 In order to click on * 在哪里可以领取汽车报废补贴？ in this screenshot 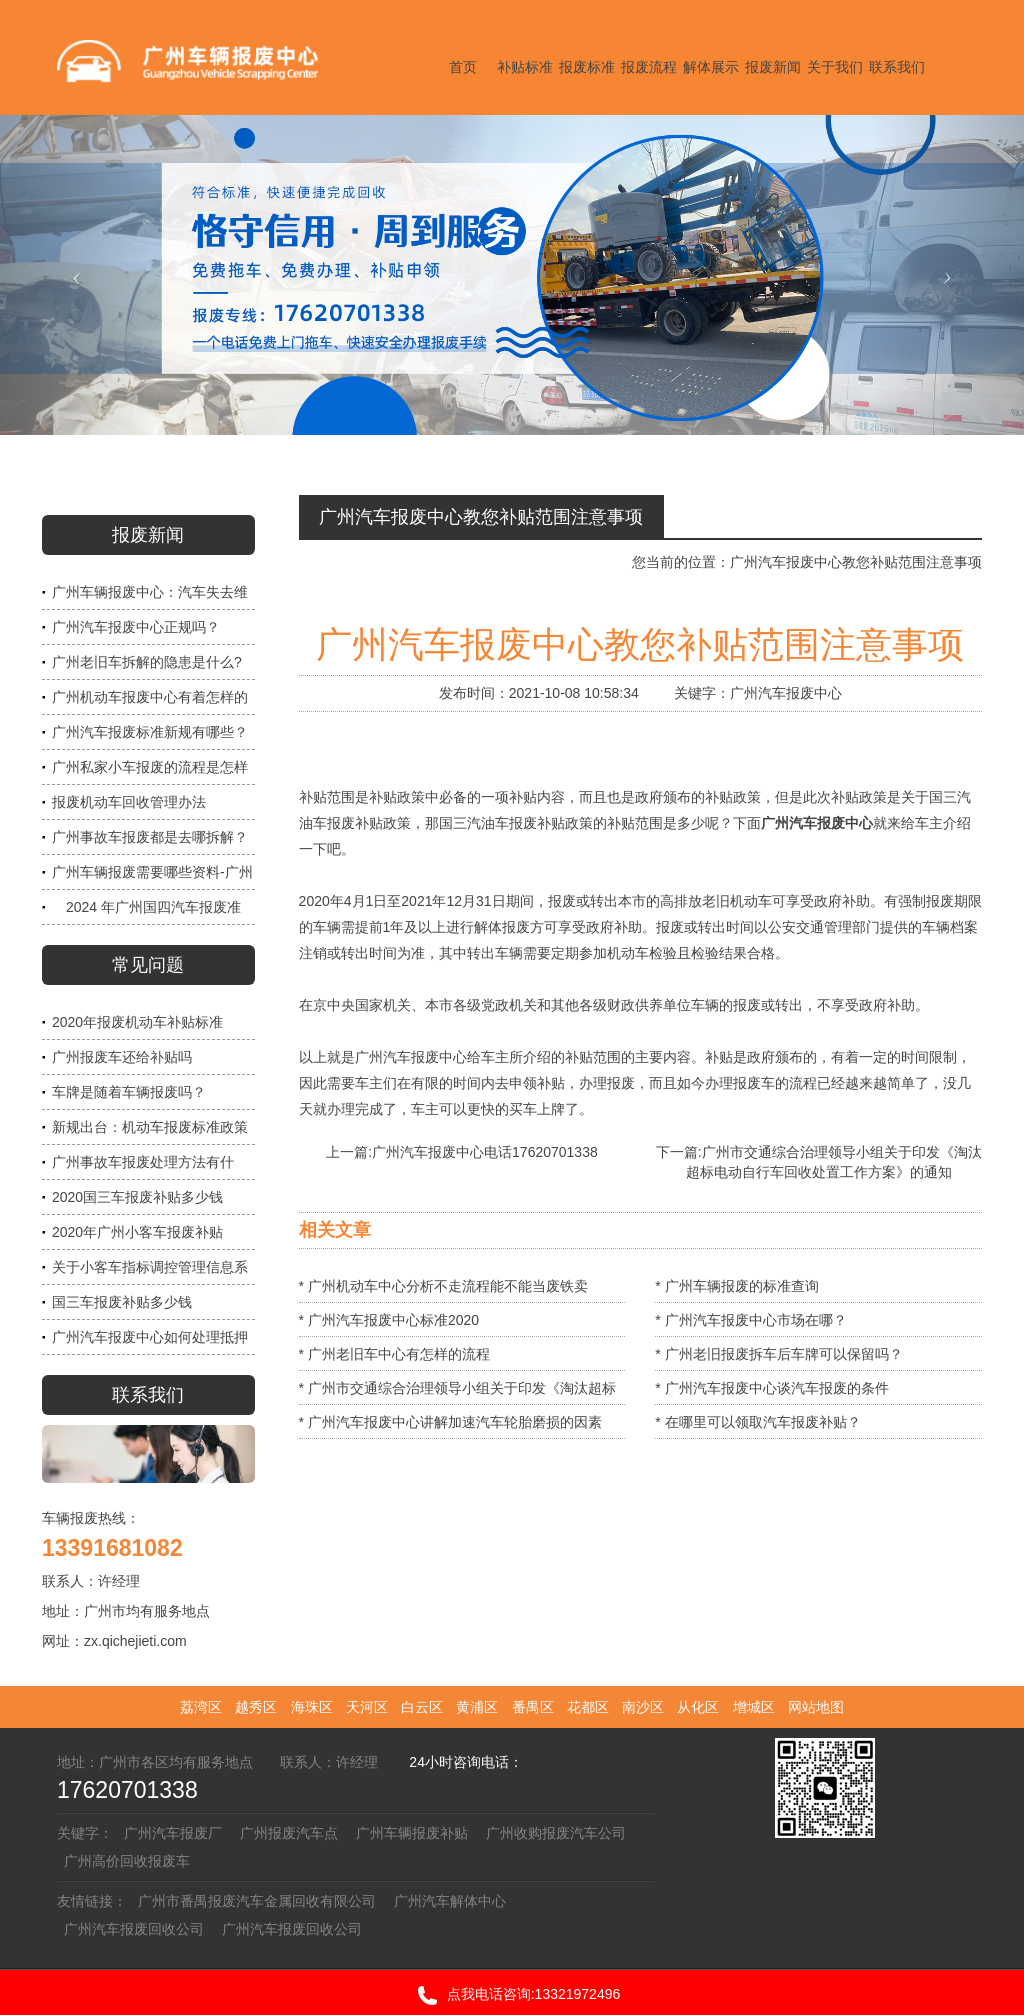, I will do `click(757, 1422)`.